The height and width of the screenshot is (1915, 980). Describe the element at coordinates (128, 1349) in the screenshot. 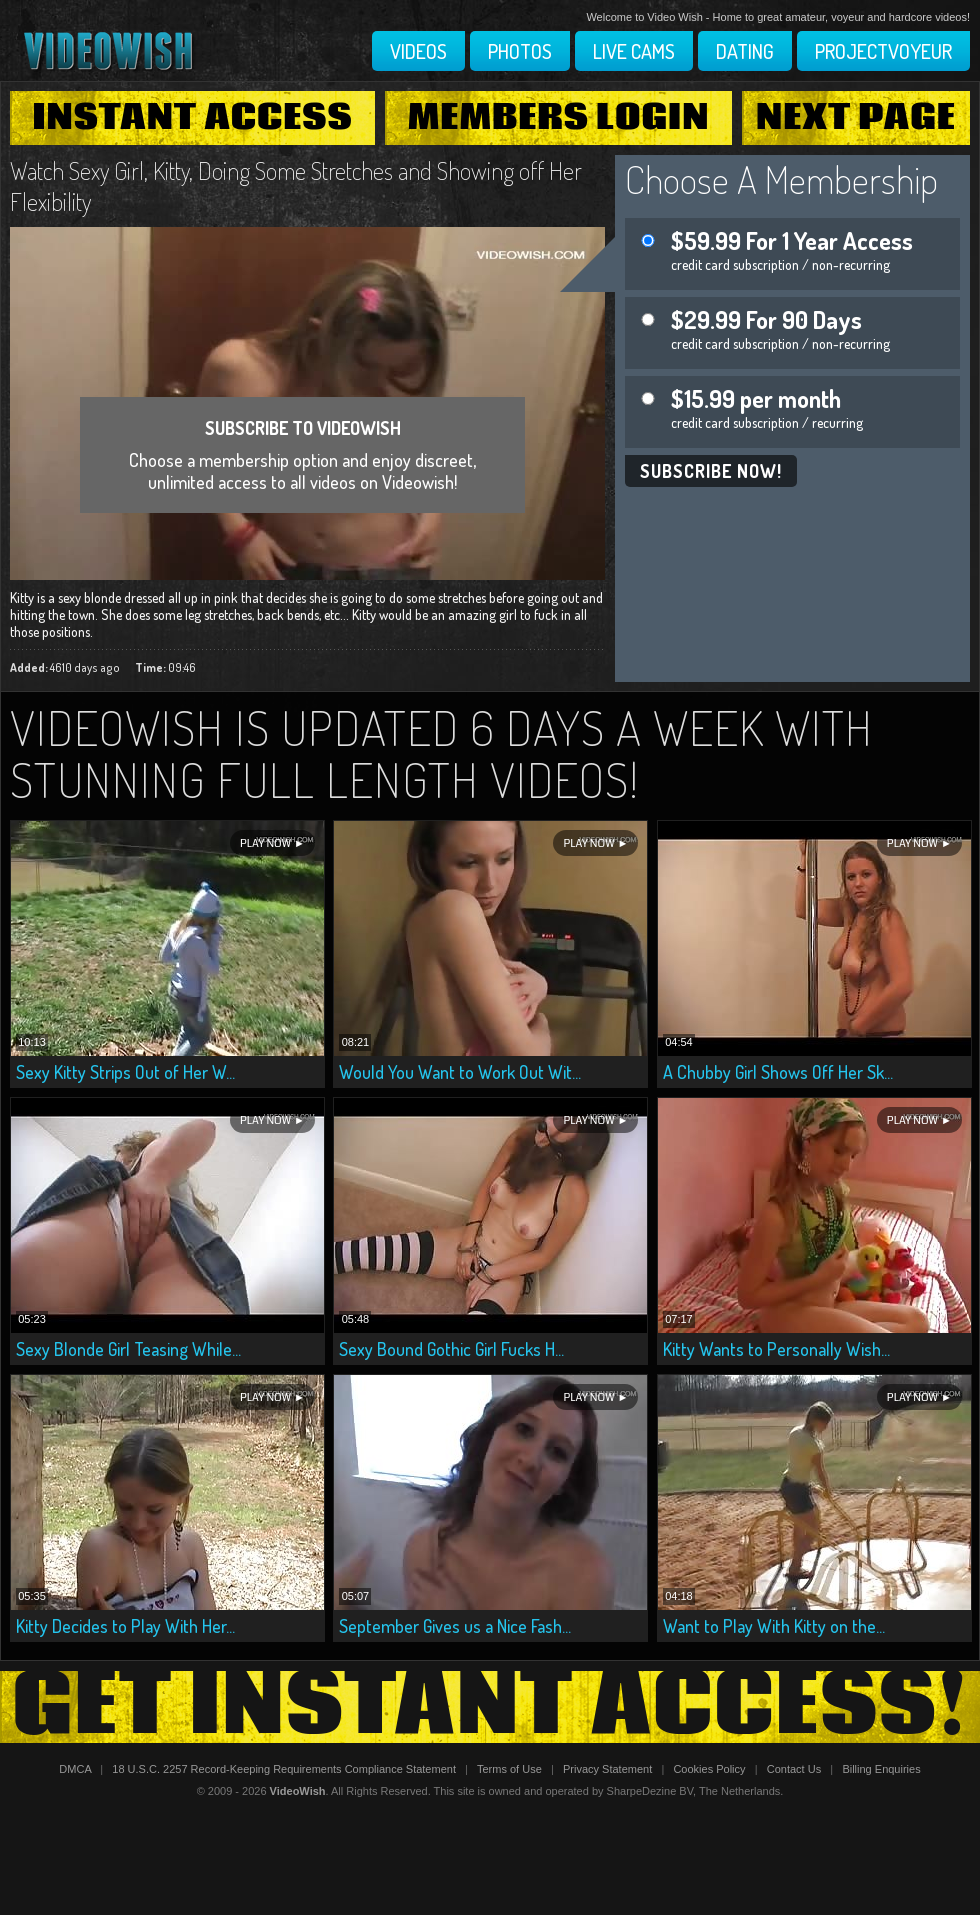

I see `Sexy Blonde Girl Teasing While...` at that location.